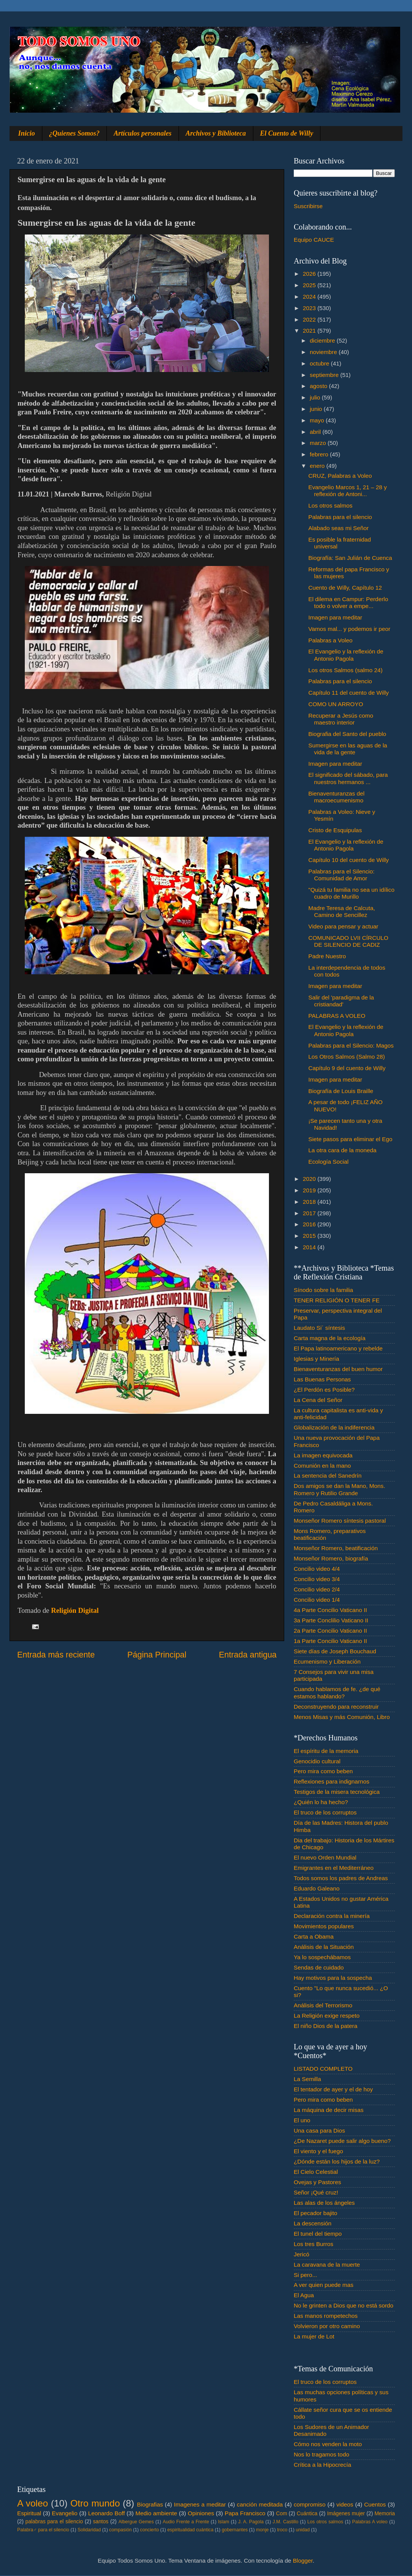 Image resolution: width=412 pixels, height=2576 pixels. What do you see at coordinates (322, 1957) in the screenshot?
I see `Ya lo sospechábamos` at bounding box center [322, 1957].